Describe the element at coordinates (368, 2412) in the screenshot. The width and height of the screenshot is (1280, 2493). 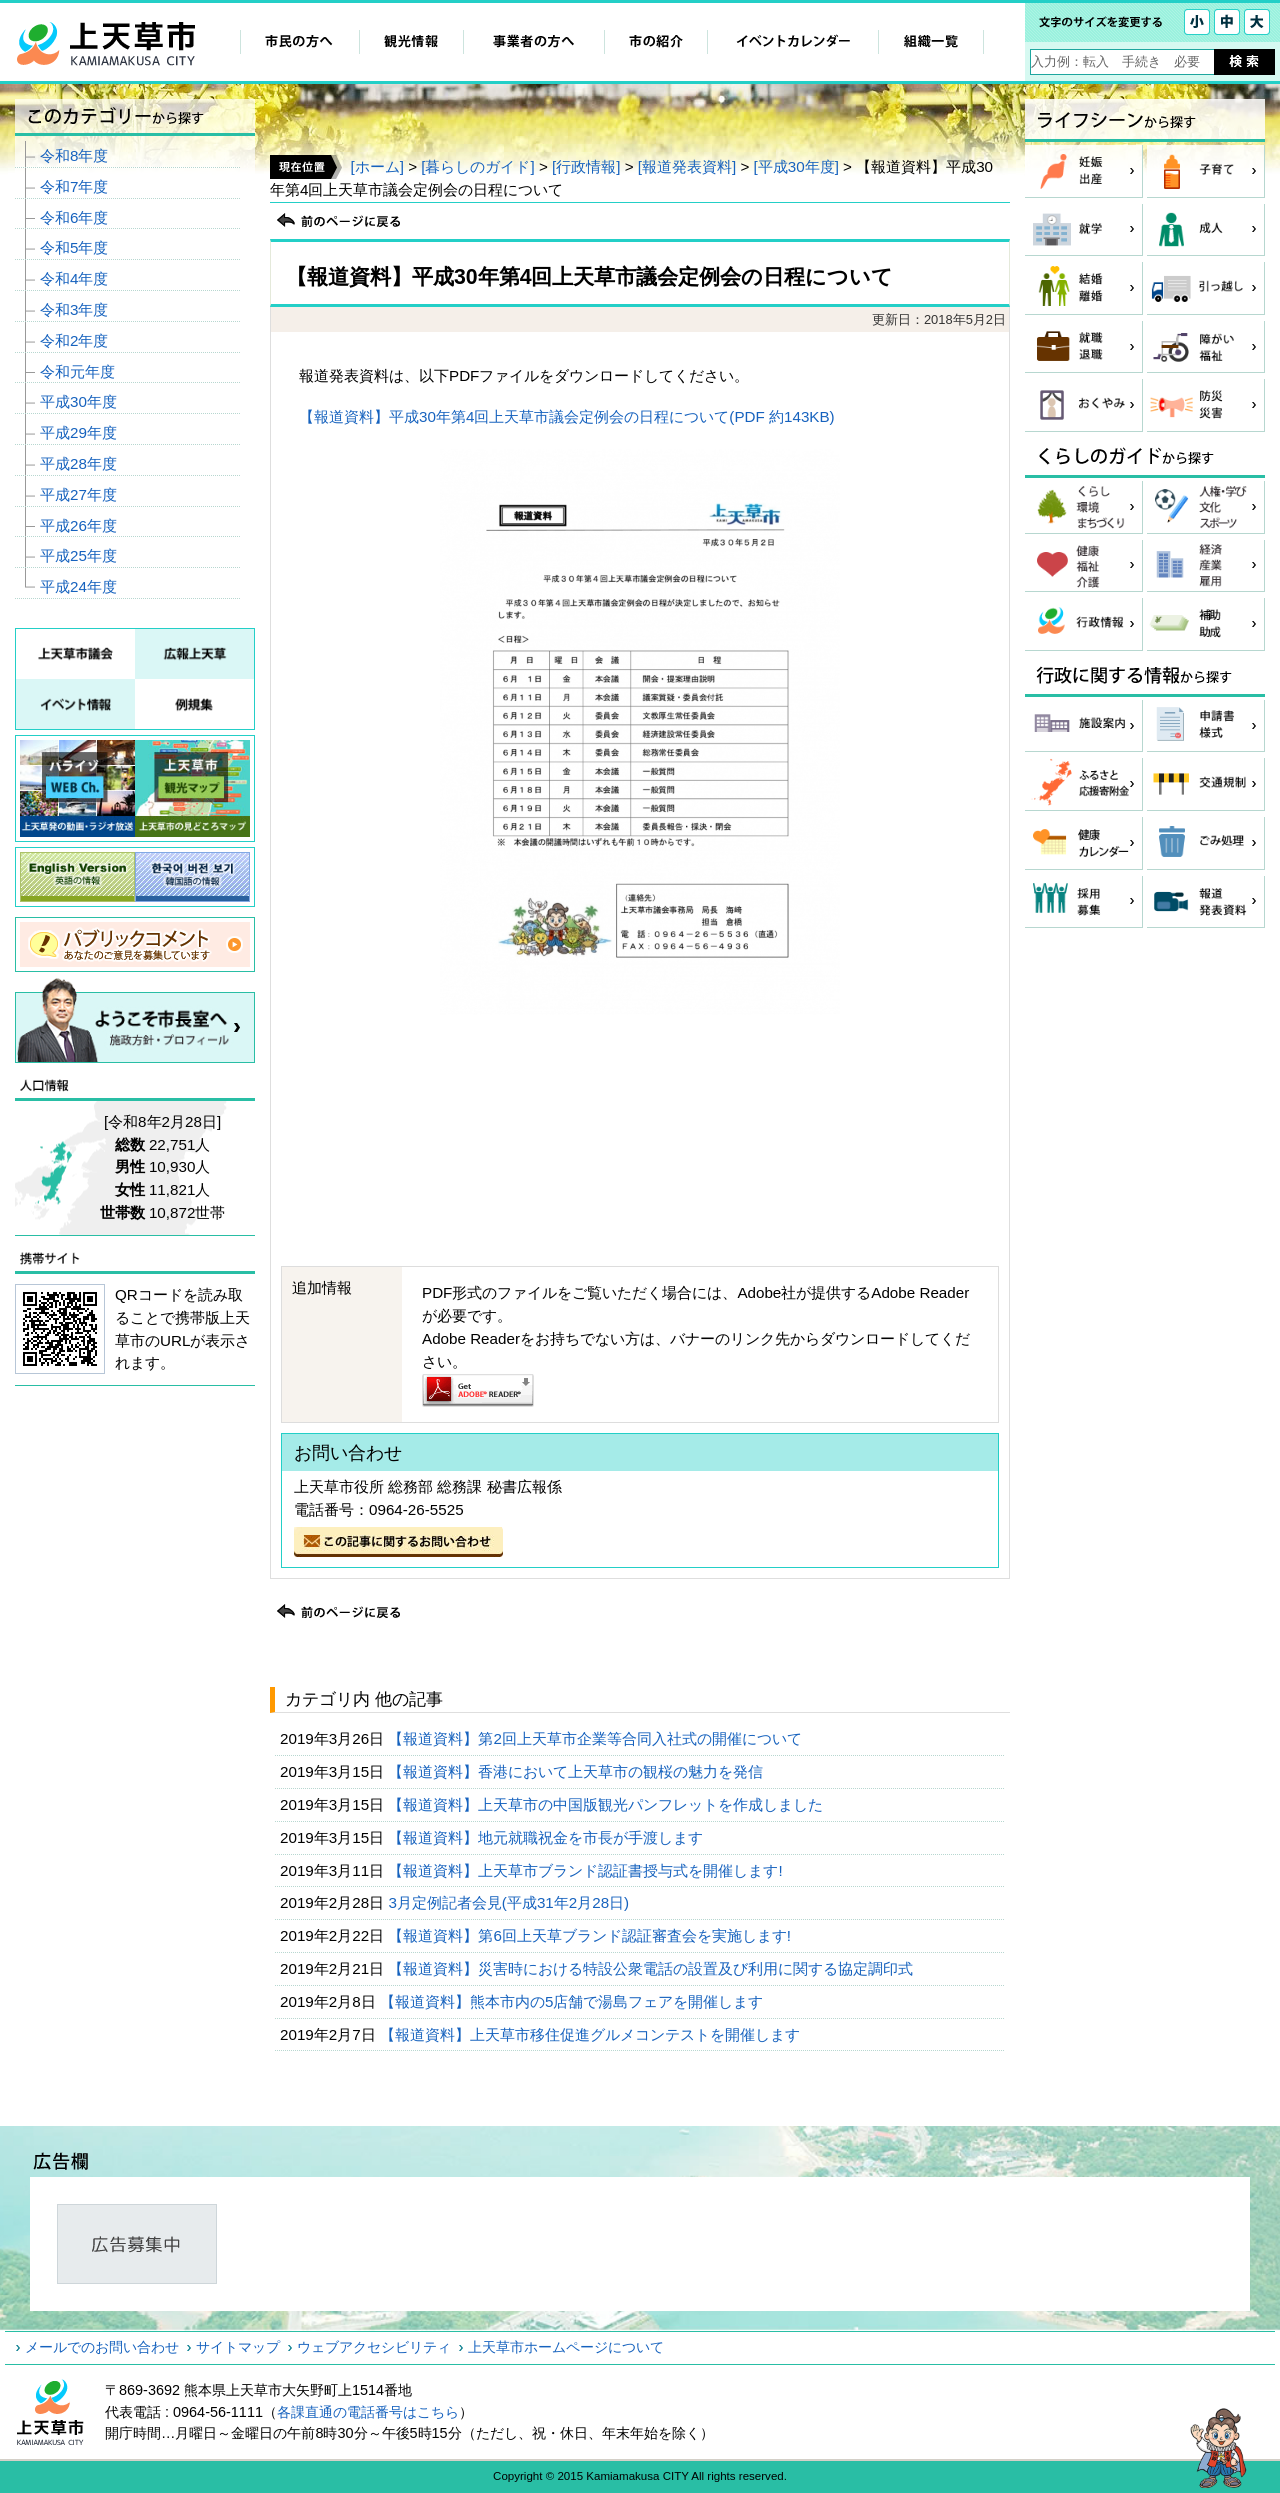
I see `各課直通の電話番号はこちら` at that location.